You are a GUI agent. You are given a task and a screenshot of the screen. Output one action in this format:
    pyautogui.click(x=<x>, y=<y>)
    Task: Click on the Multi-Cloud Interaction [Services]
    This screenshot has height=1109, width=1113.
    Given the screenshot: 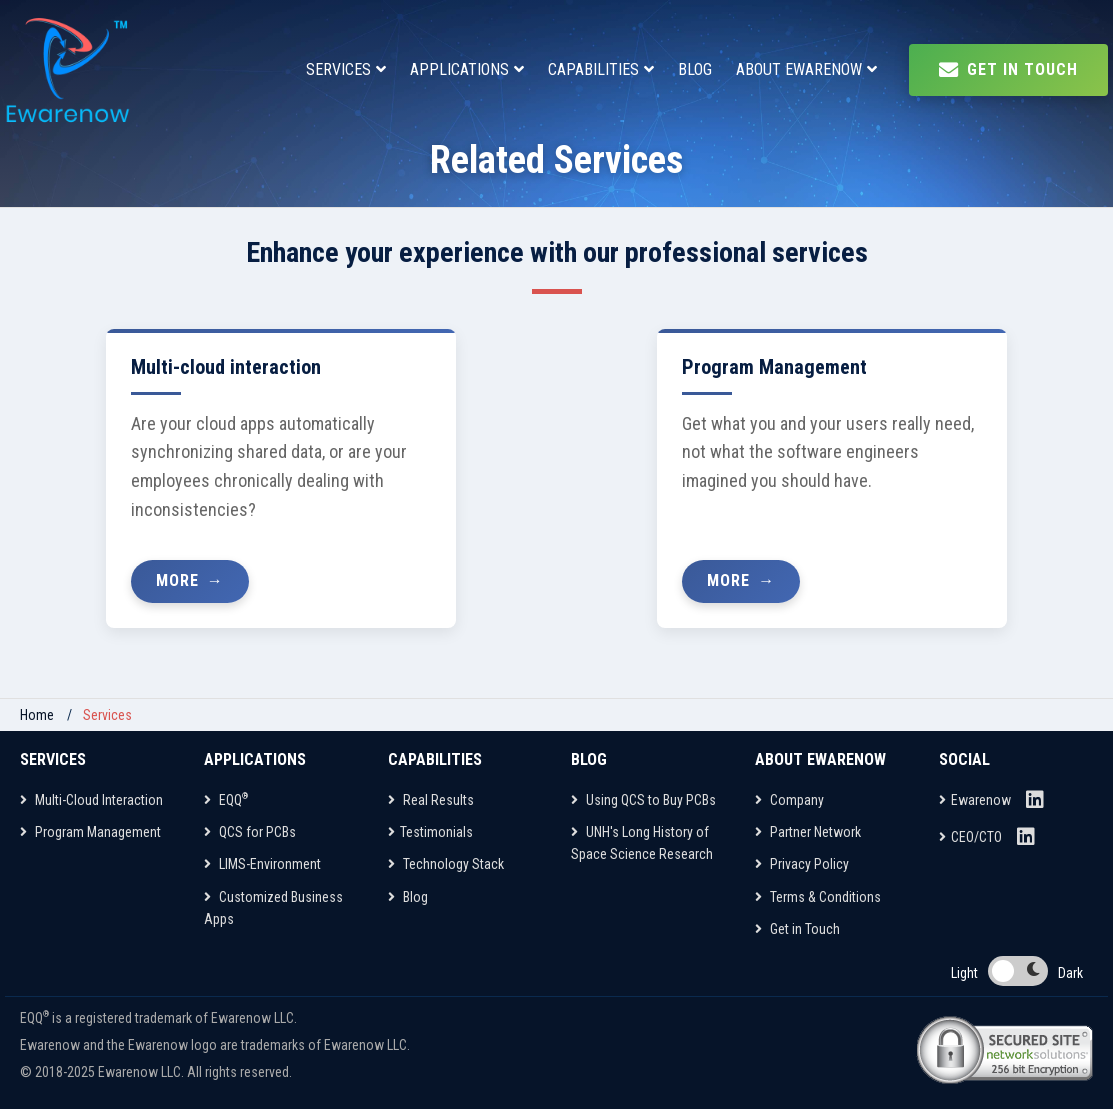 What is the action you would take?
    pyautogui.click(x=91, y=800)
    